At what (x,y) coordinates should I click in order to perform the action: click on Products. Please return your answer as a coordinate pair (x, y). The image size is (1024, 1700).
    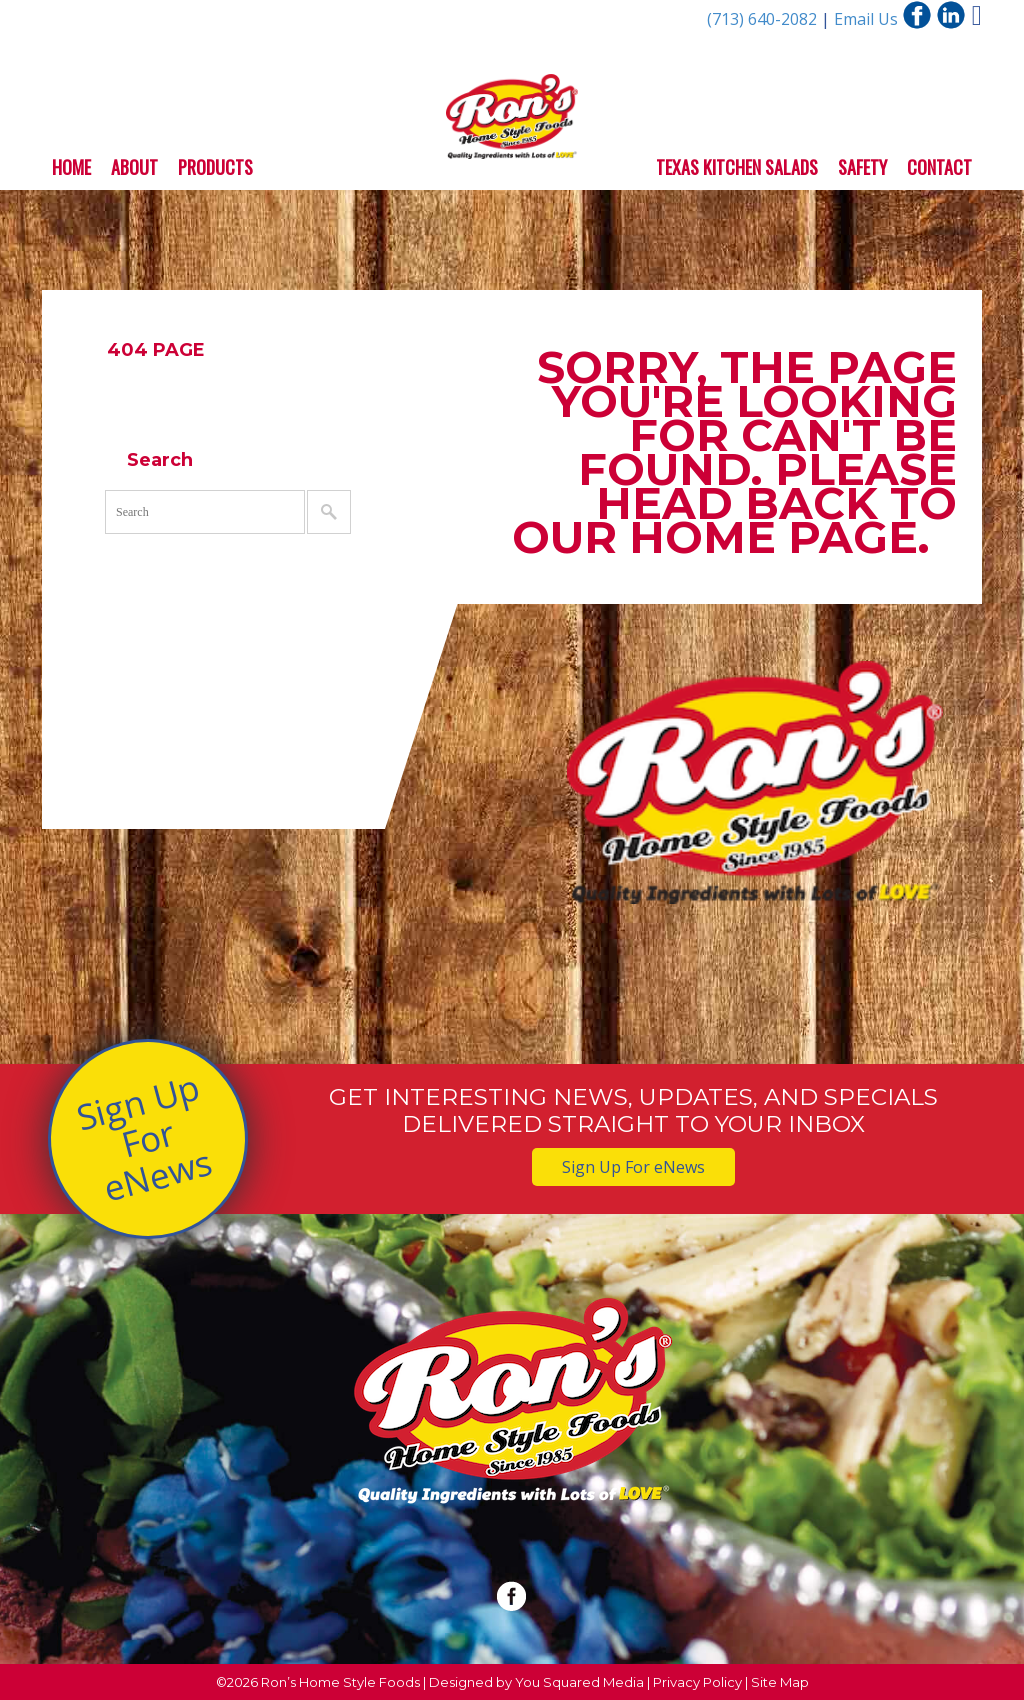
    Looking at the image, I should click on (215, 167).